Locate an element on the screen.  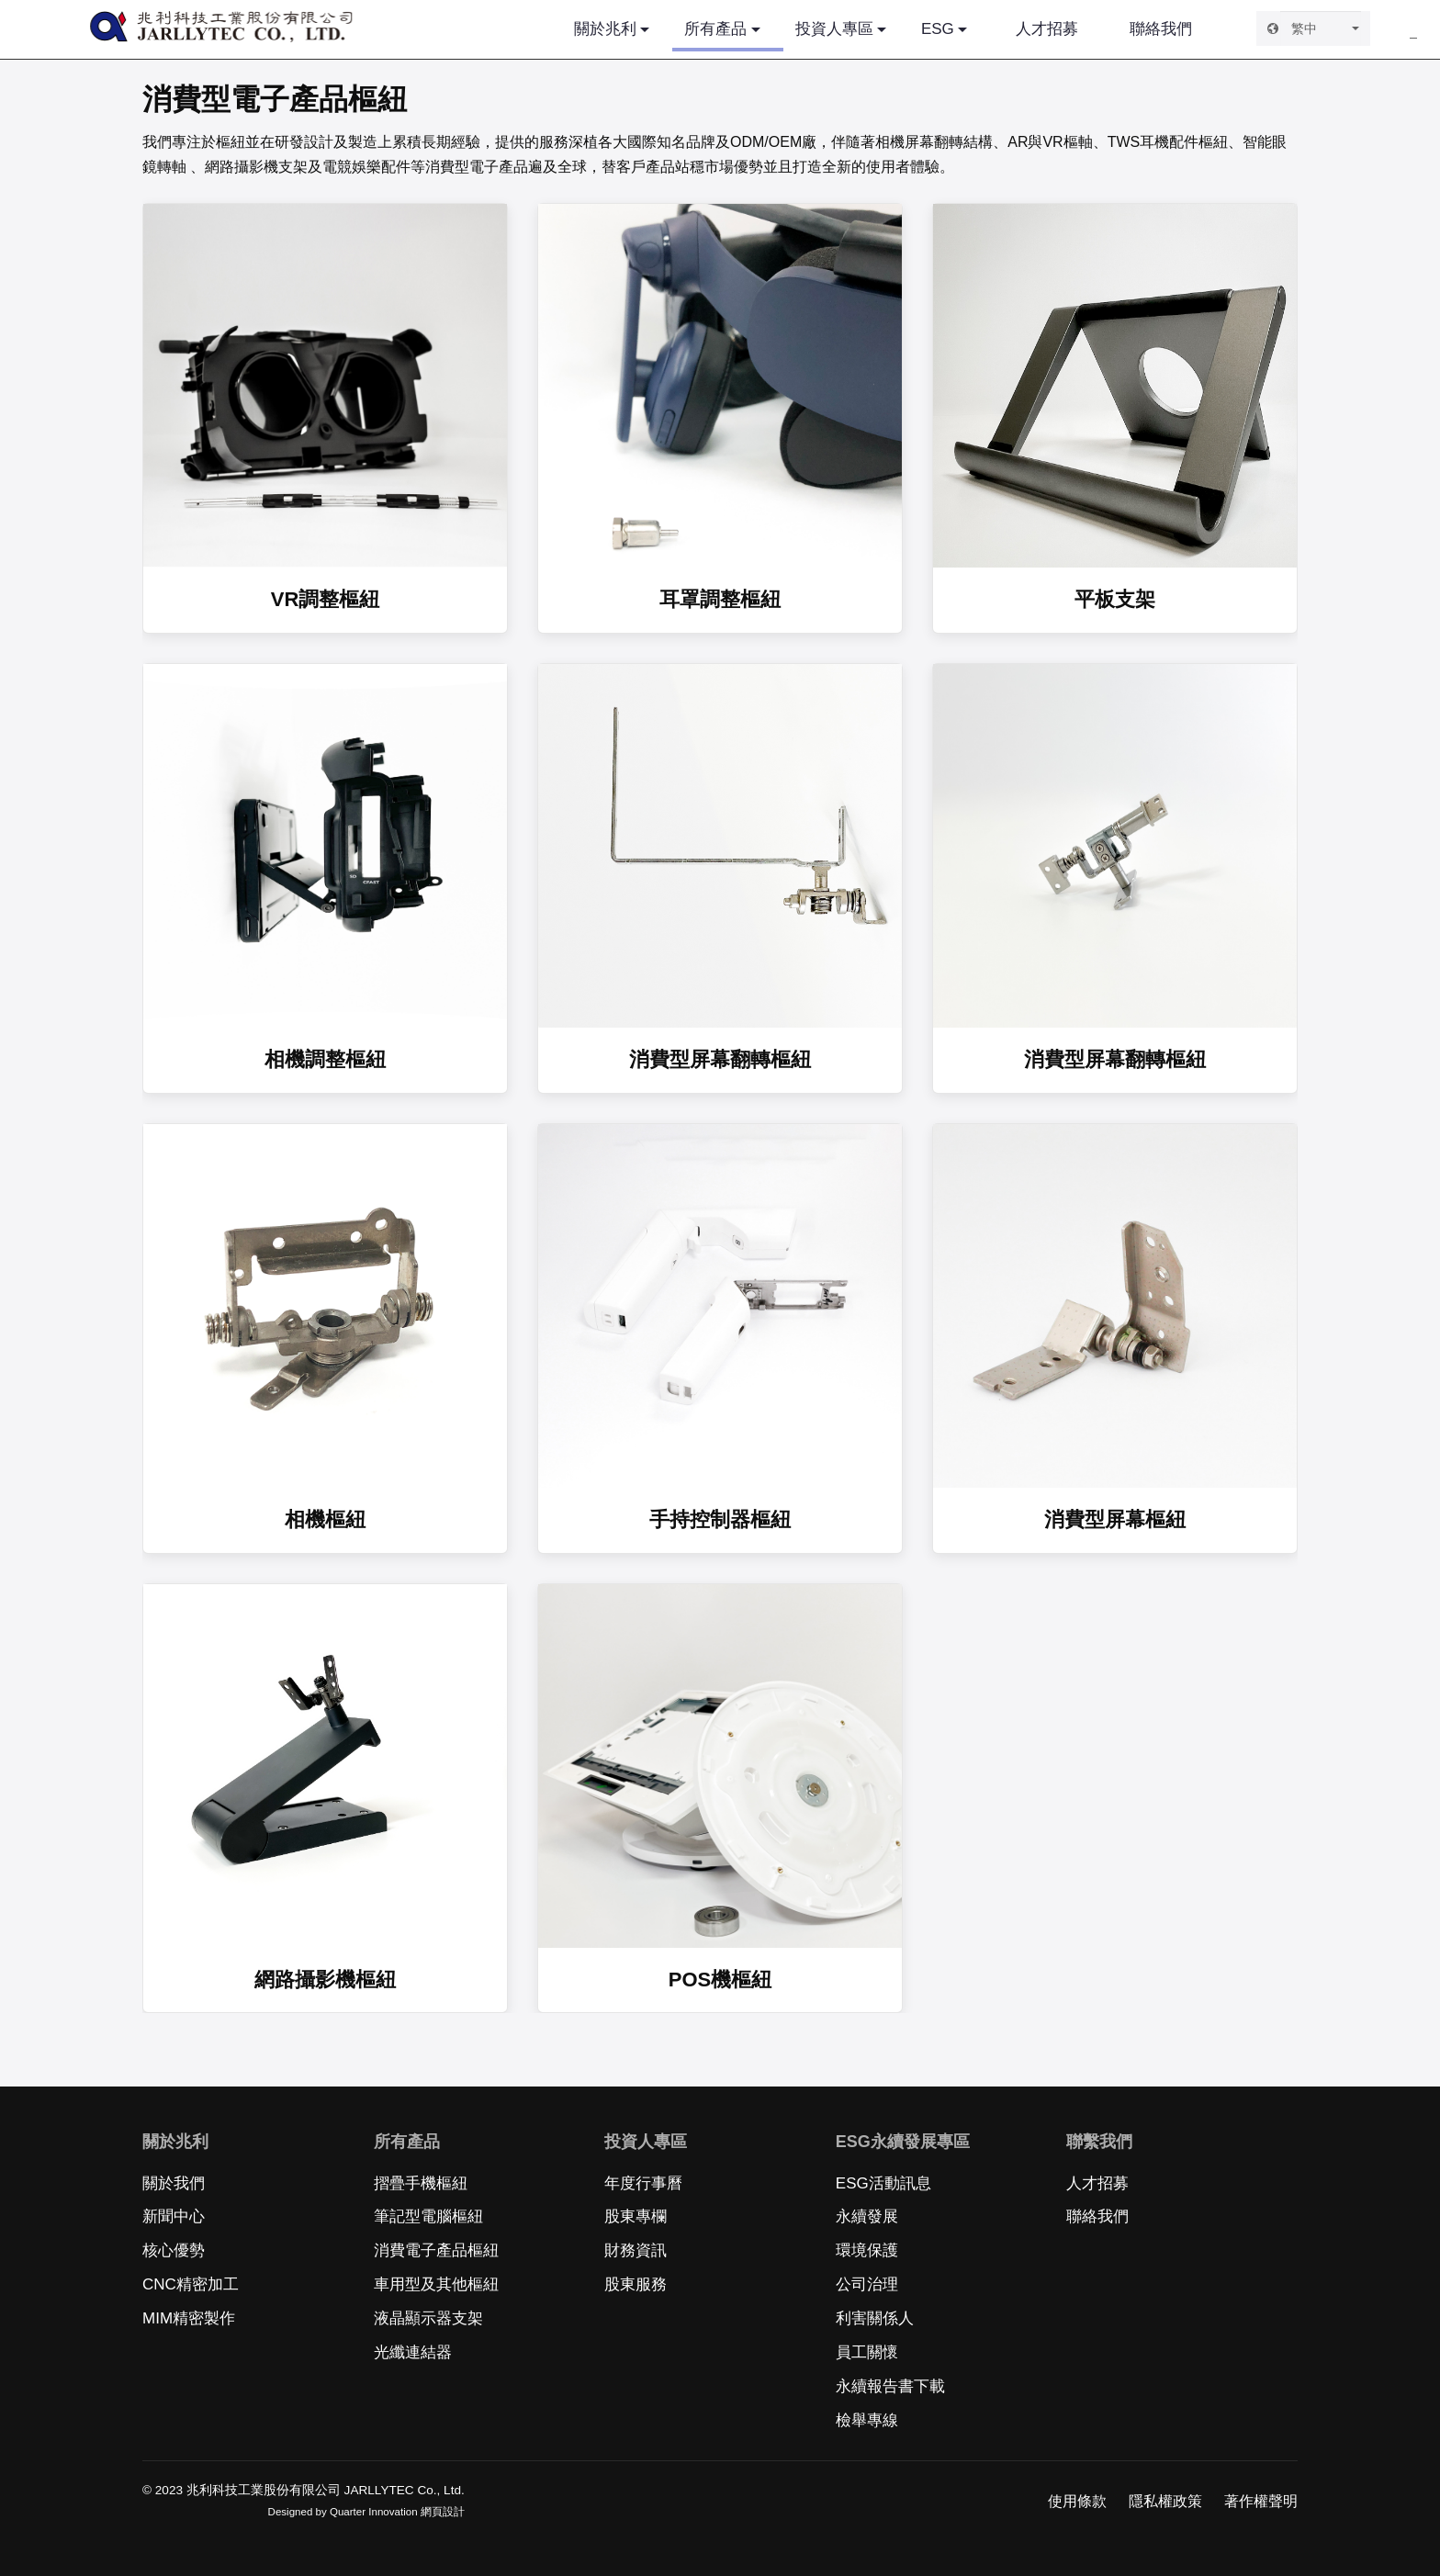
CNC精密加工 is located at coordinates (190, 2284).